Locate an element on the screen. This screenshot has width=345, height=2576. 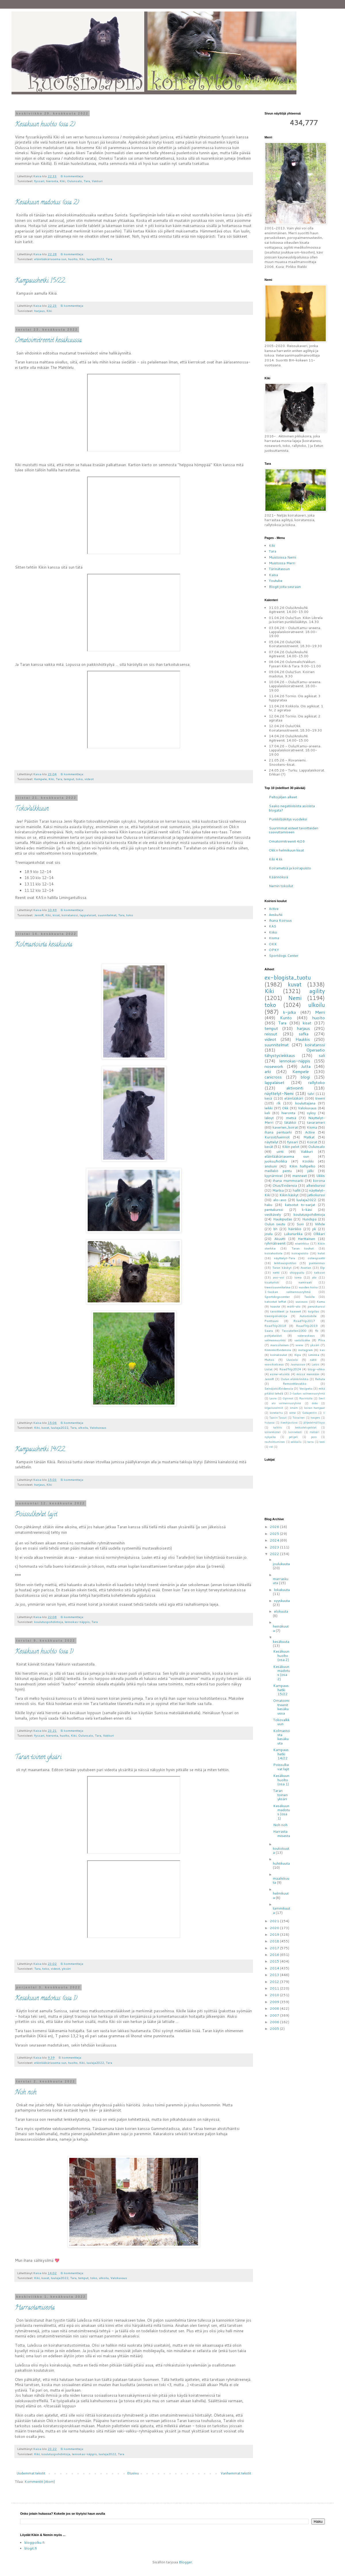
kisaturisti is located at coordinates (271, 1282).